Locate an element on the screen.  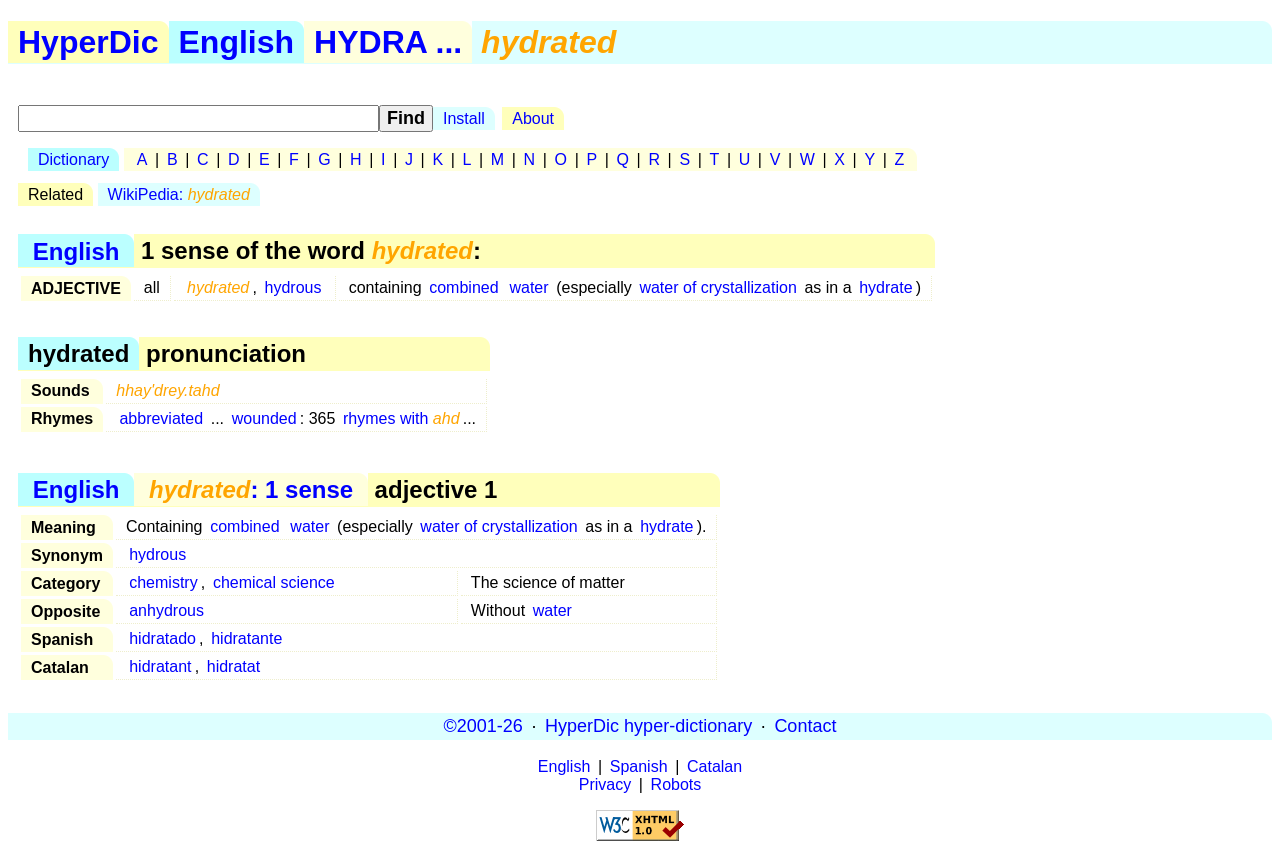
rhymes with is located at coordinates (401, 418).